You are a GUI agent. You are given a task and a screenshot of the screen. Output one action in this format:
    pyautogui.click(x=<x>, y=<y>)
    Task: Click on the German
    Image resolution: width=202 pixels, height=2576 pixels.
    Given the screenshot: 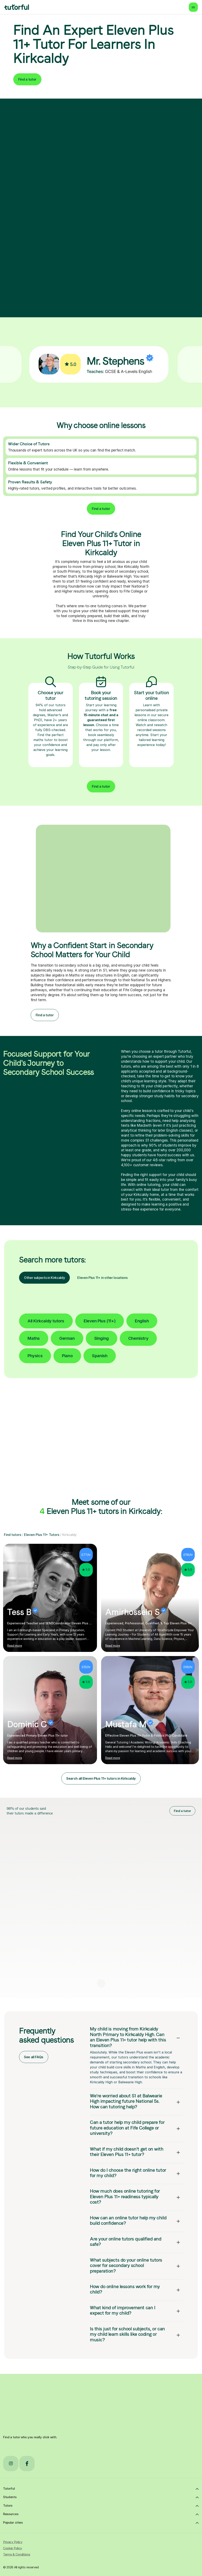 What is the action you would take?
    pyautogui.click(x=67, y=1338)
    